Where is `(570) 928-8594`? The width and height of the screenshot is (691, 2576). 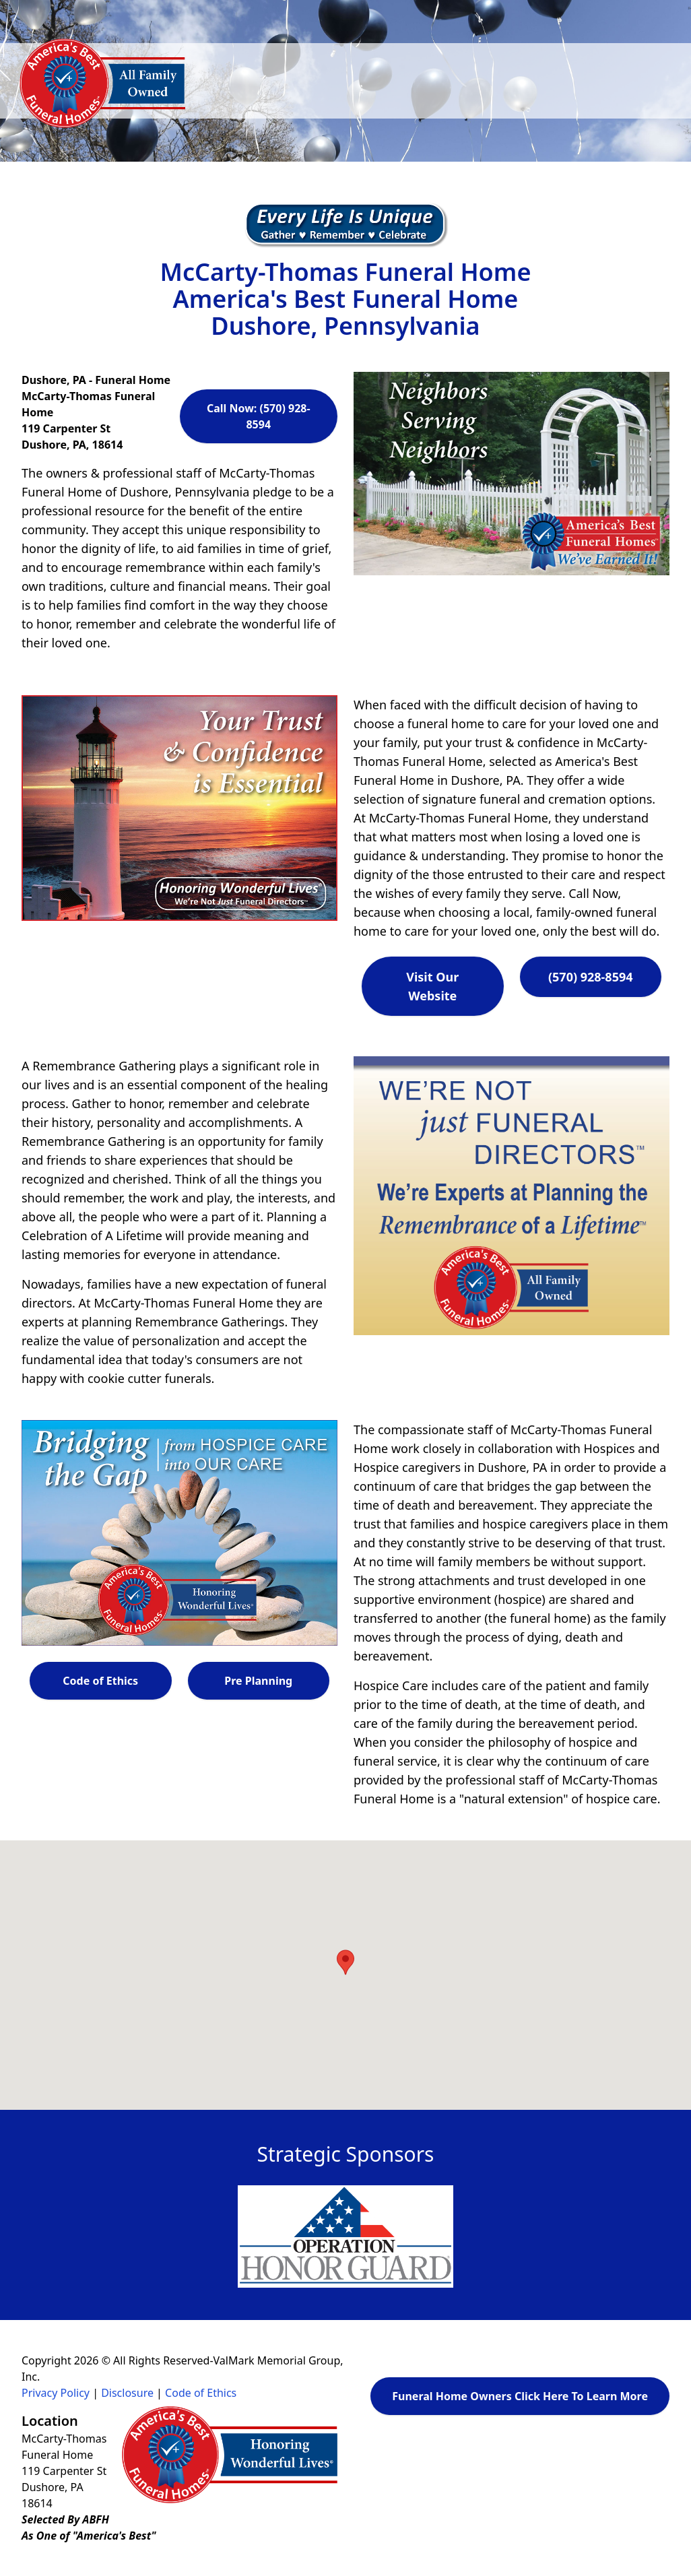 (570) 928-8594 is located at coordinates (590, 977).